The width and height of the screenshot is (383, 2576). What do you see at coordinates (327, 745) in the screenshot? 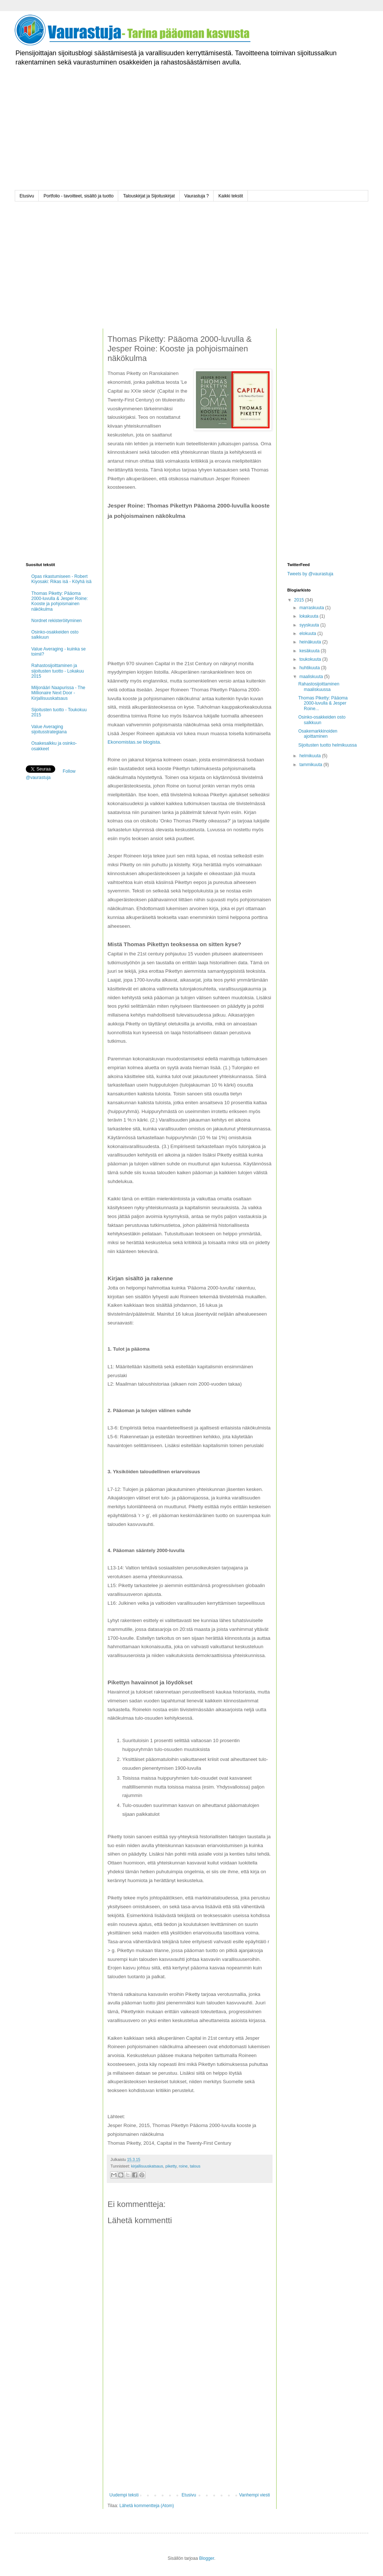
I see `Sijoitusten tuotto helmikuussa` at bounding box center [327, 745].